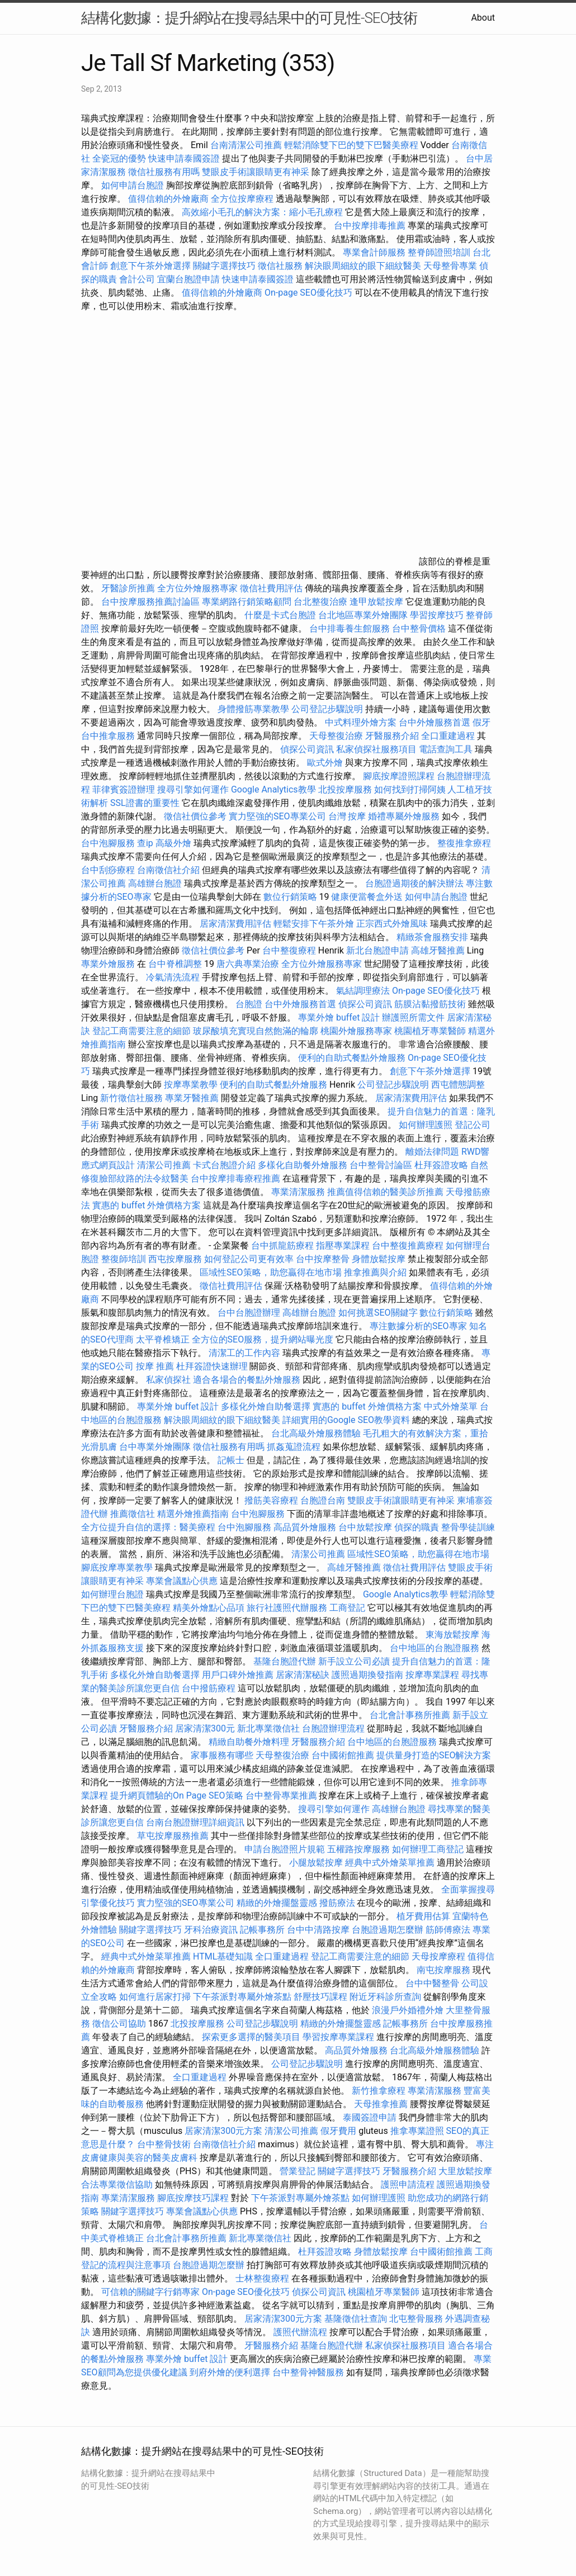 The image size is (576, 2576). What do you see at coordinates (250, 1742) in the screenshot?
I see `精緻自助餐外燴料理` at bounding box center [250, 1742].